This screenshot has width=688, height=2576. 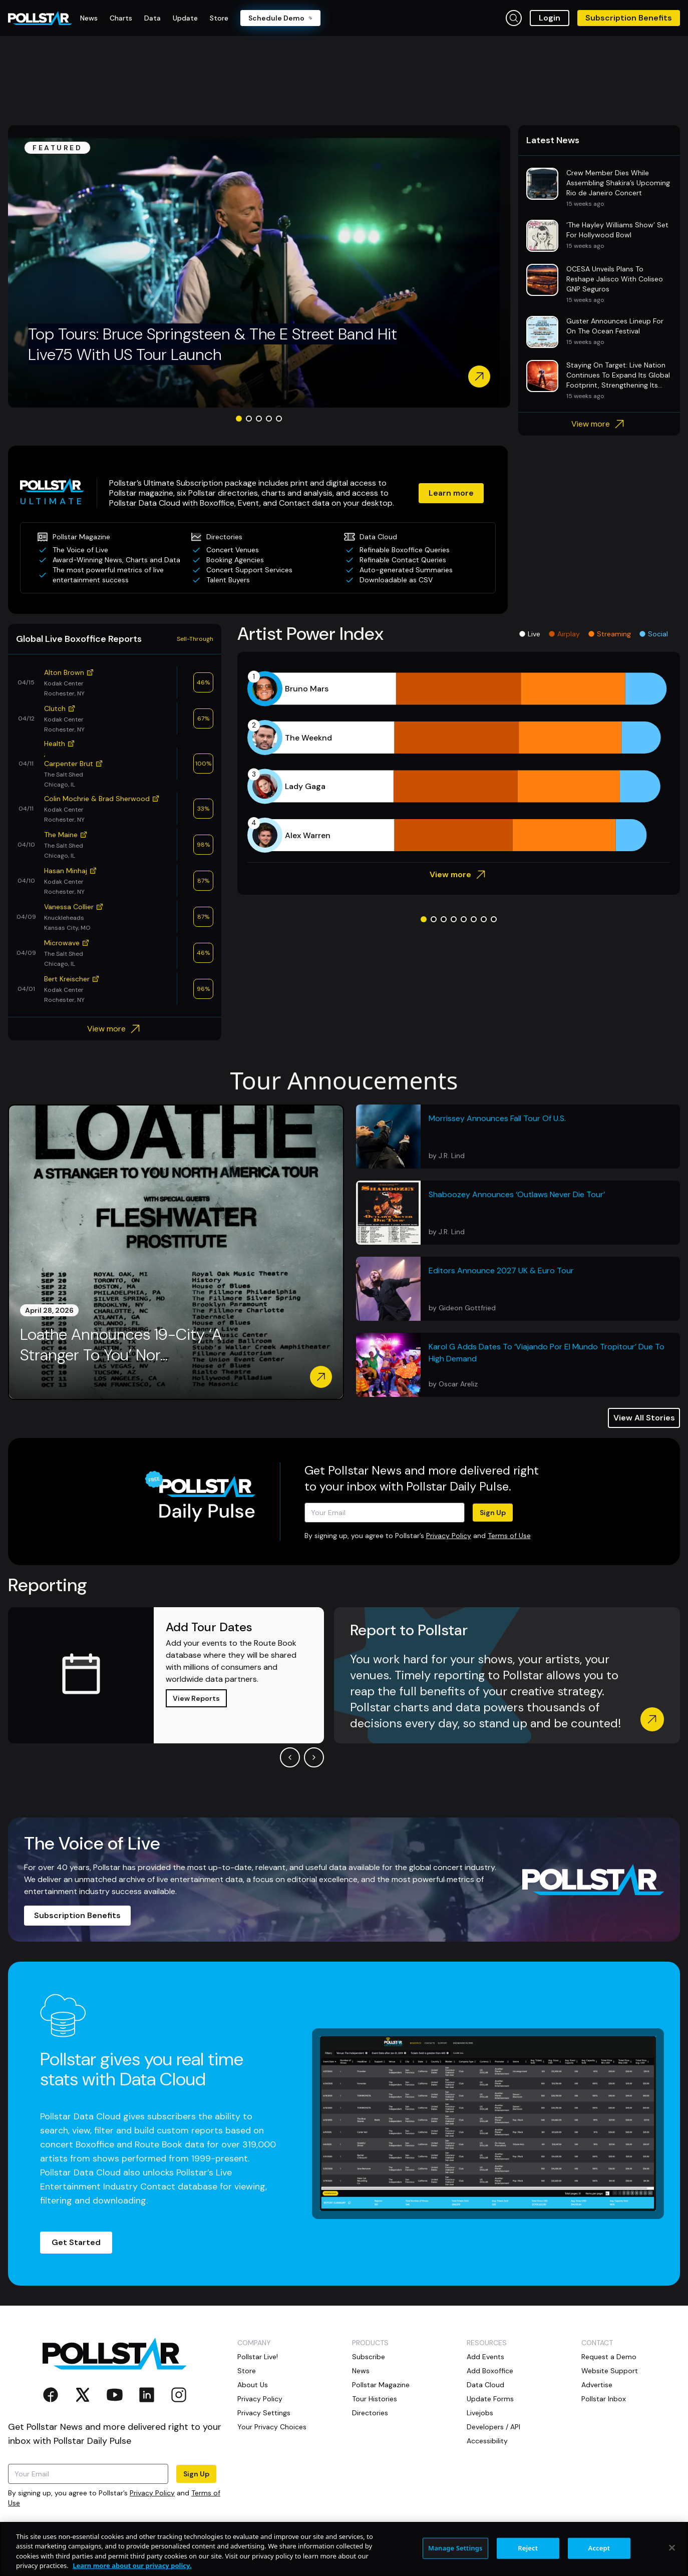 I want to click on [Go to slide 6], so click(x=474, y=919).